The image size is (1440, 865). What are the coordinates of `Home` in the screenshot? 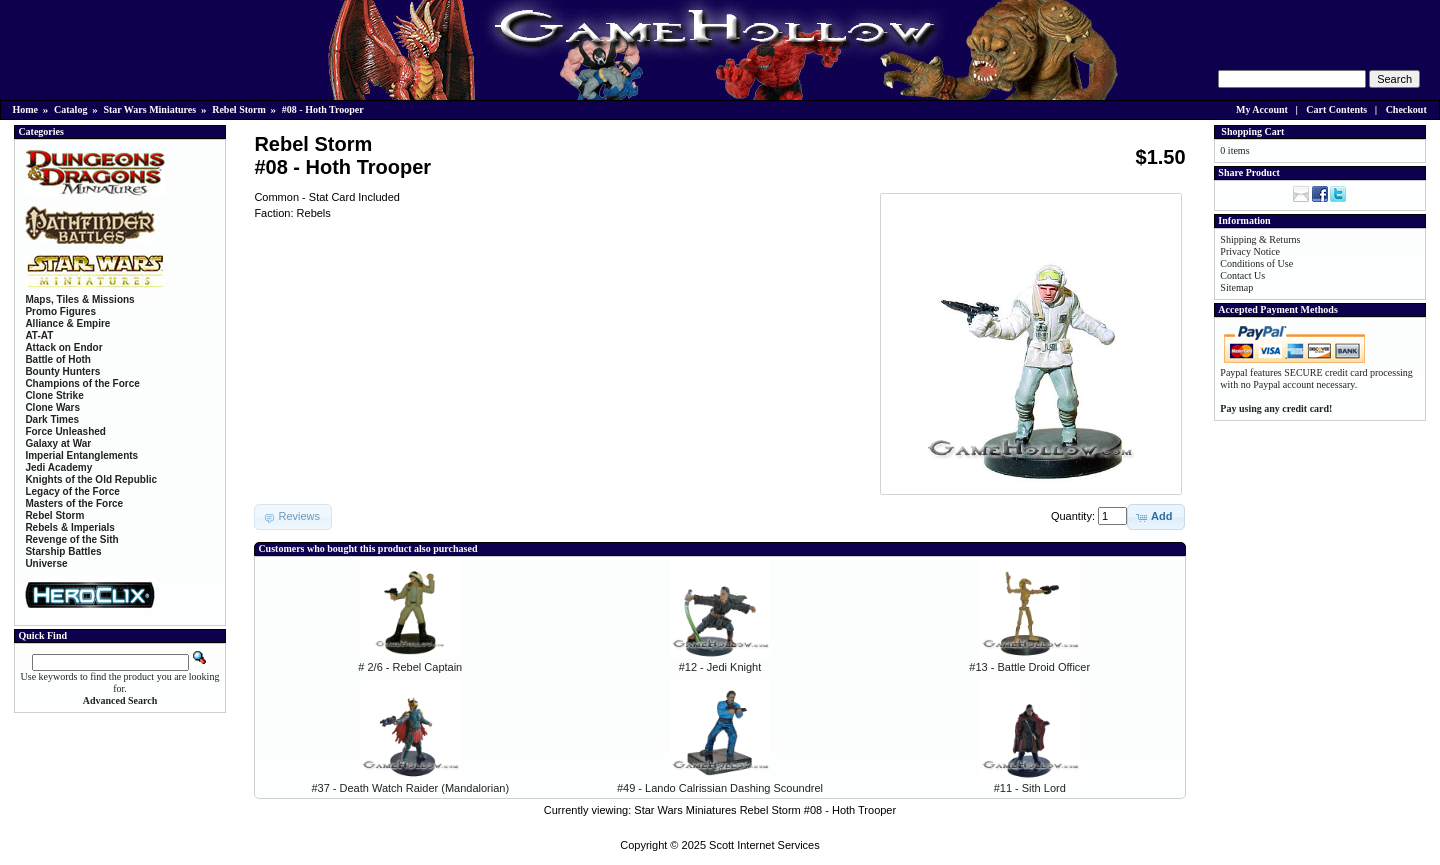 It's located at (26, 109).